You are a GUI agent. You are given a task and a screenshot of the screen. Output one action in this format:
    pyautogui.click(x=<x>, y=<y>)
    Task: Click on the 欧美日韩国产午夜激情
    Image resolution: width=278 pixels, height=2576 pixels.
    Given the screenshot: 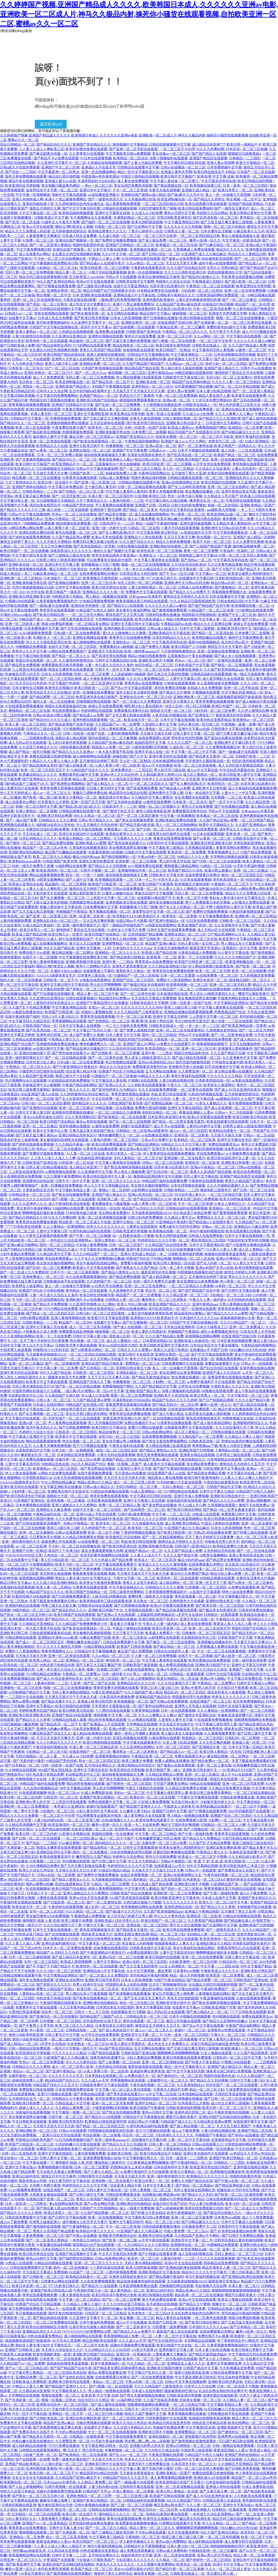 What is the action you would take?
    pyautogui.click(x=155, y=884)
    